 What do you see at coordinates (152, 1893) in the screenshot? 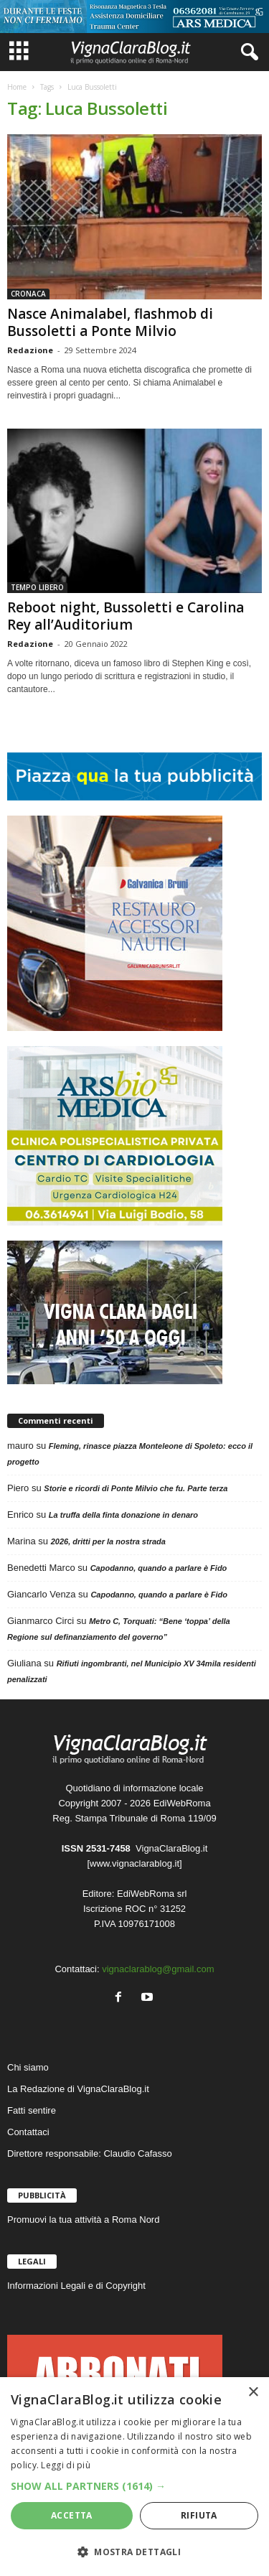
I see `EdiWebRoma srl` at bounding box center [152, 1893].